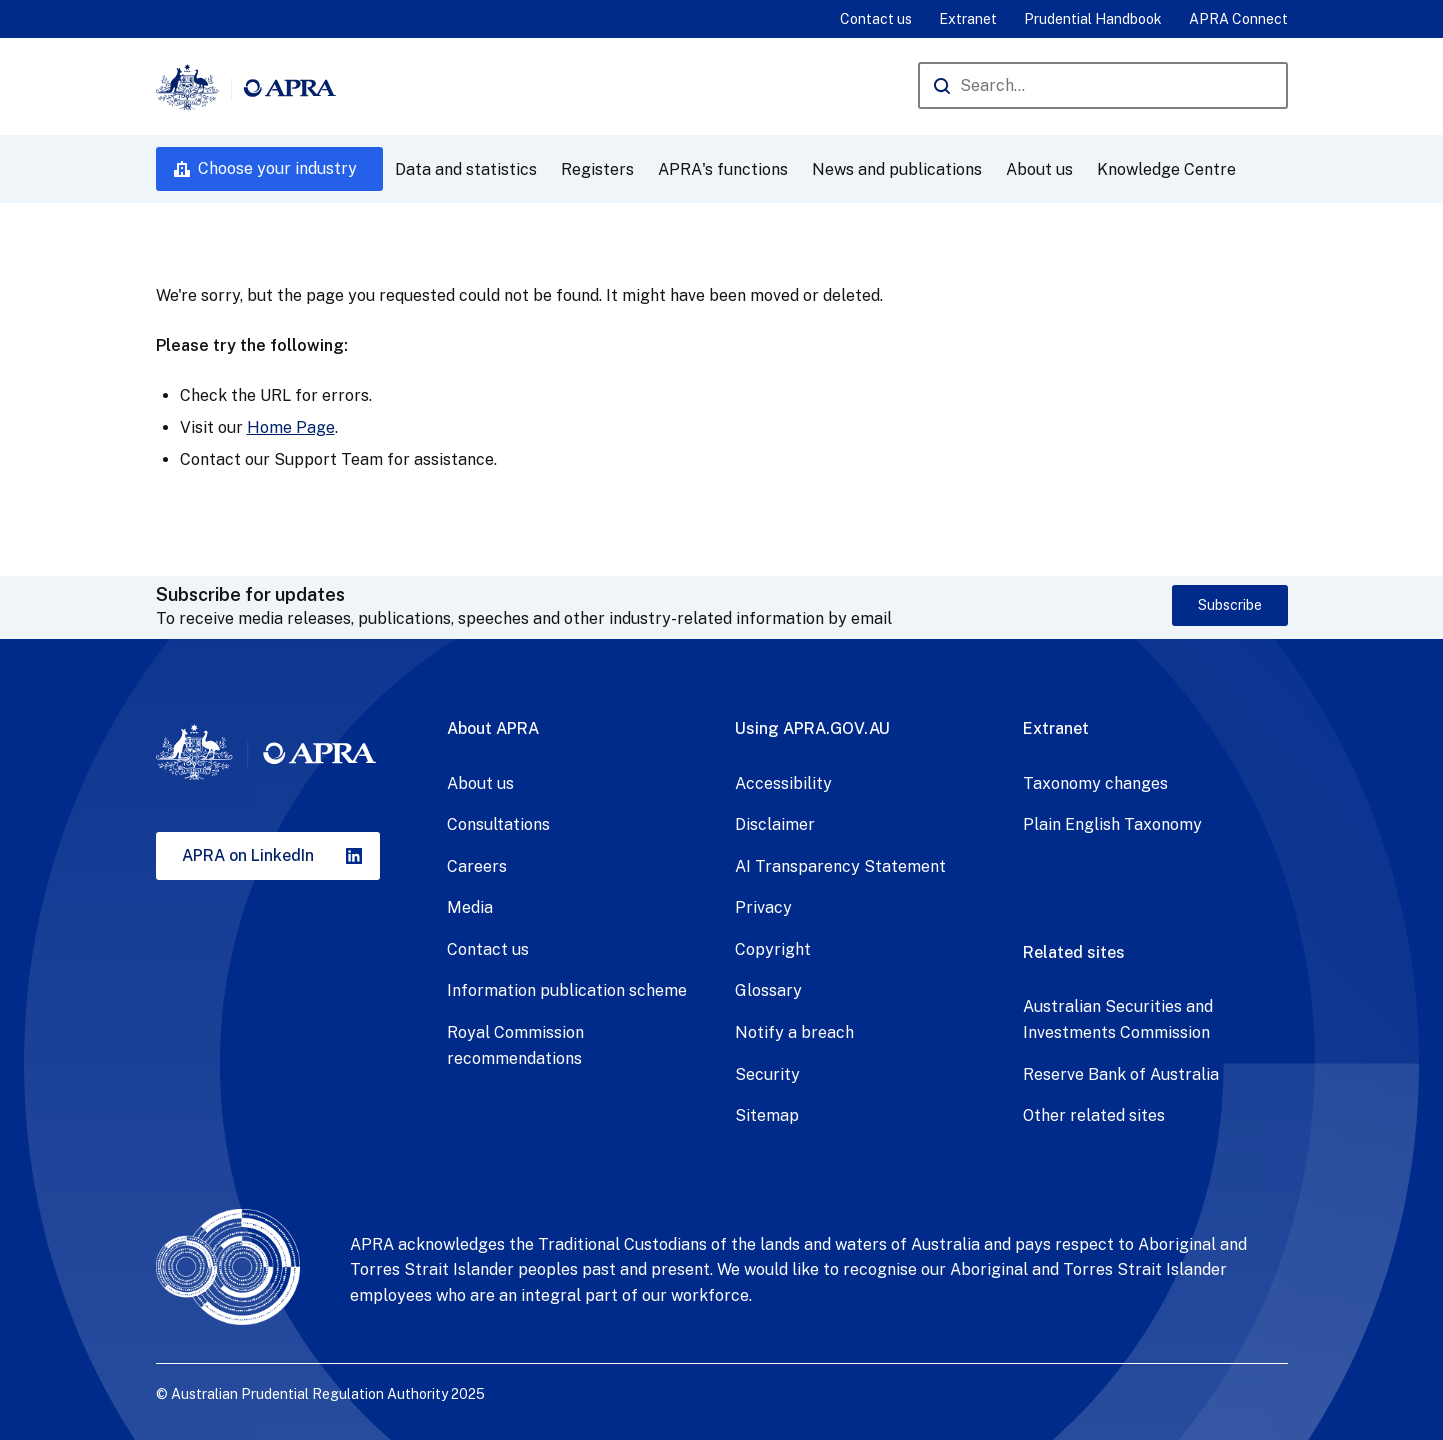 The width and height of the screenshot is (1443, 1440). What do you see at coordinates (1103, 85) in the screenshot?
I see `[Search the APRA website]` at bounding box center [1103, 85].